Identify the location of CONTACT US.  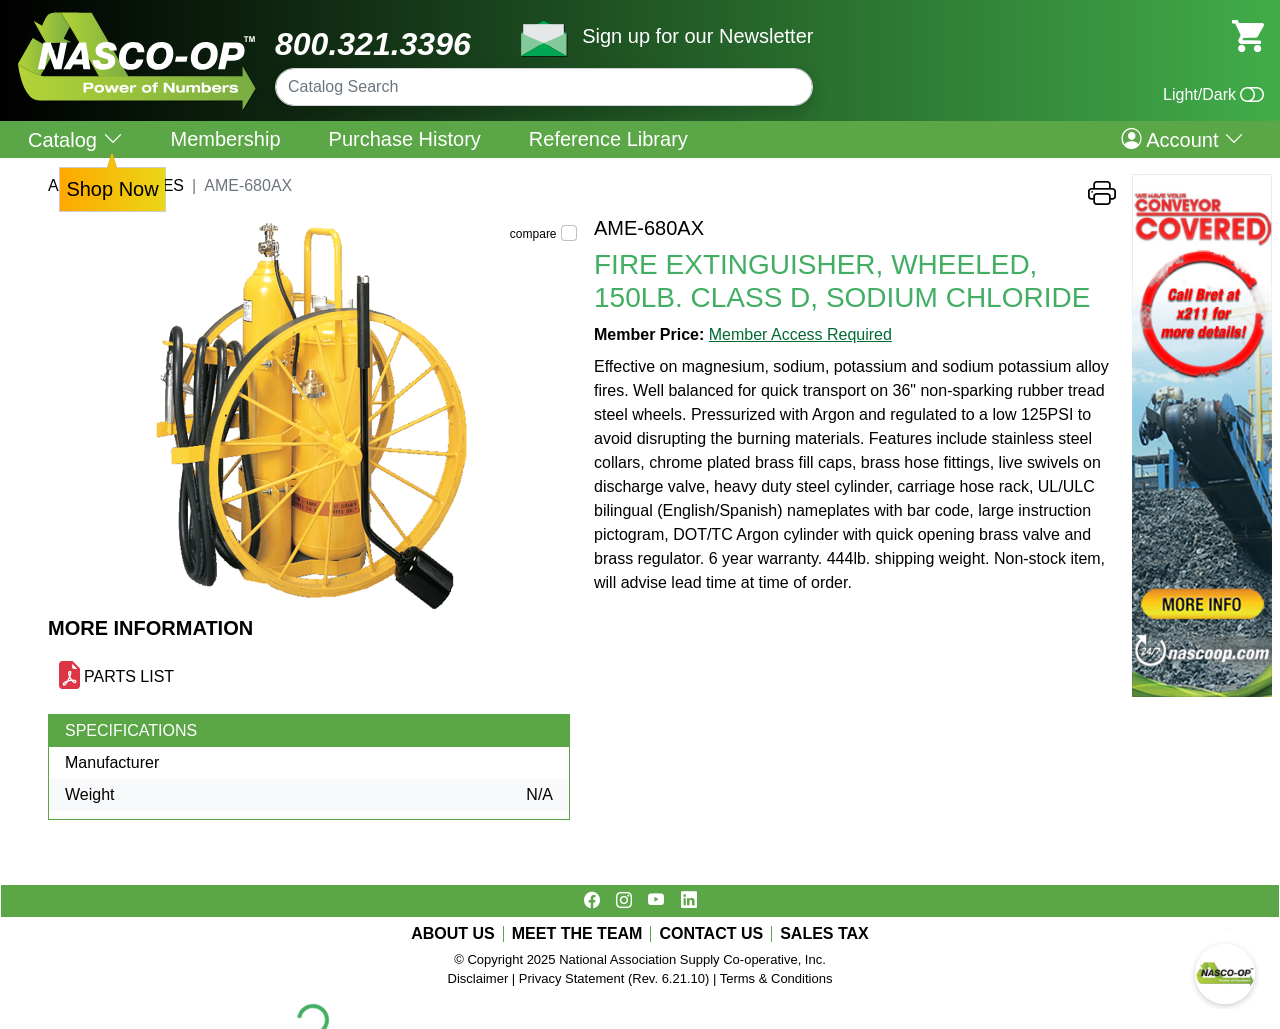
(711, 934).